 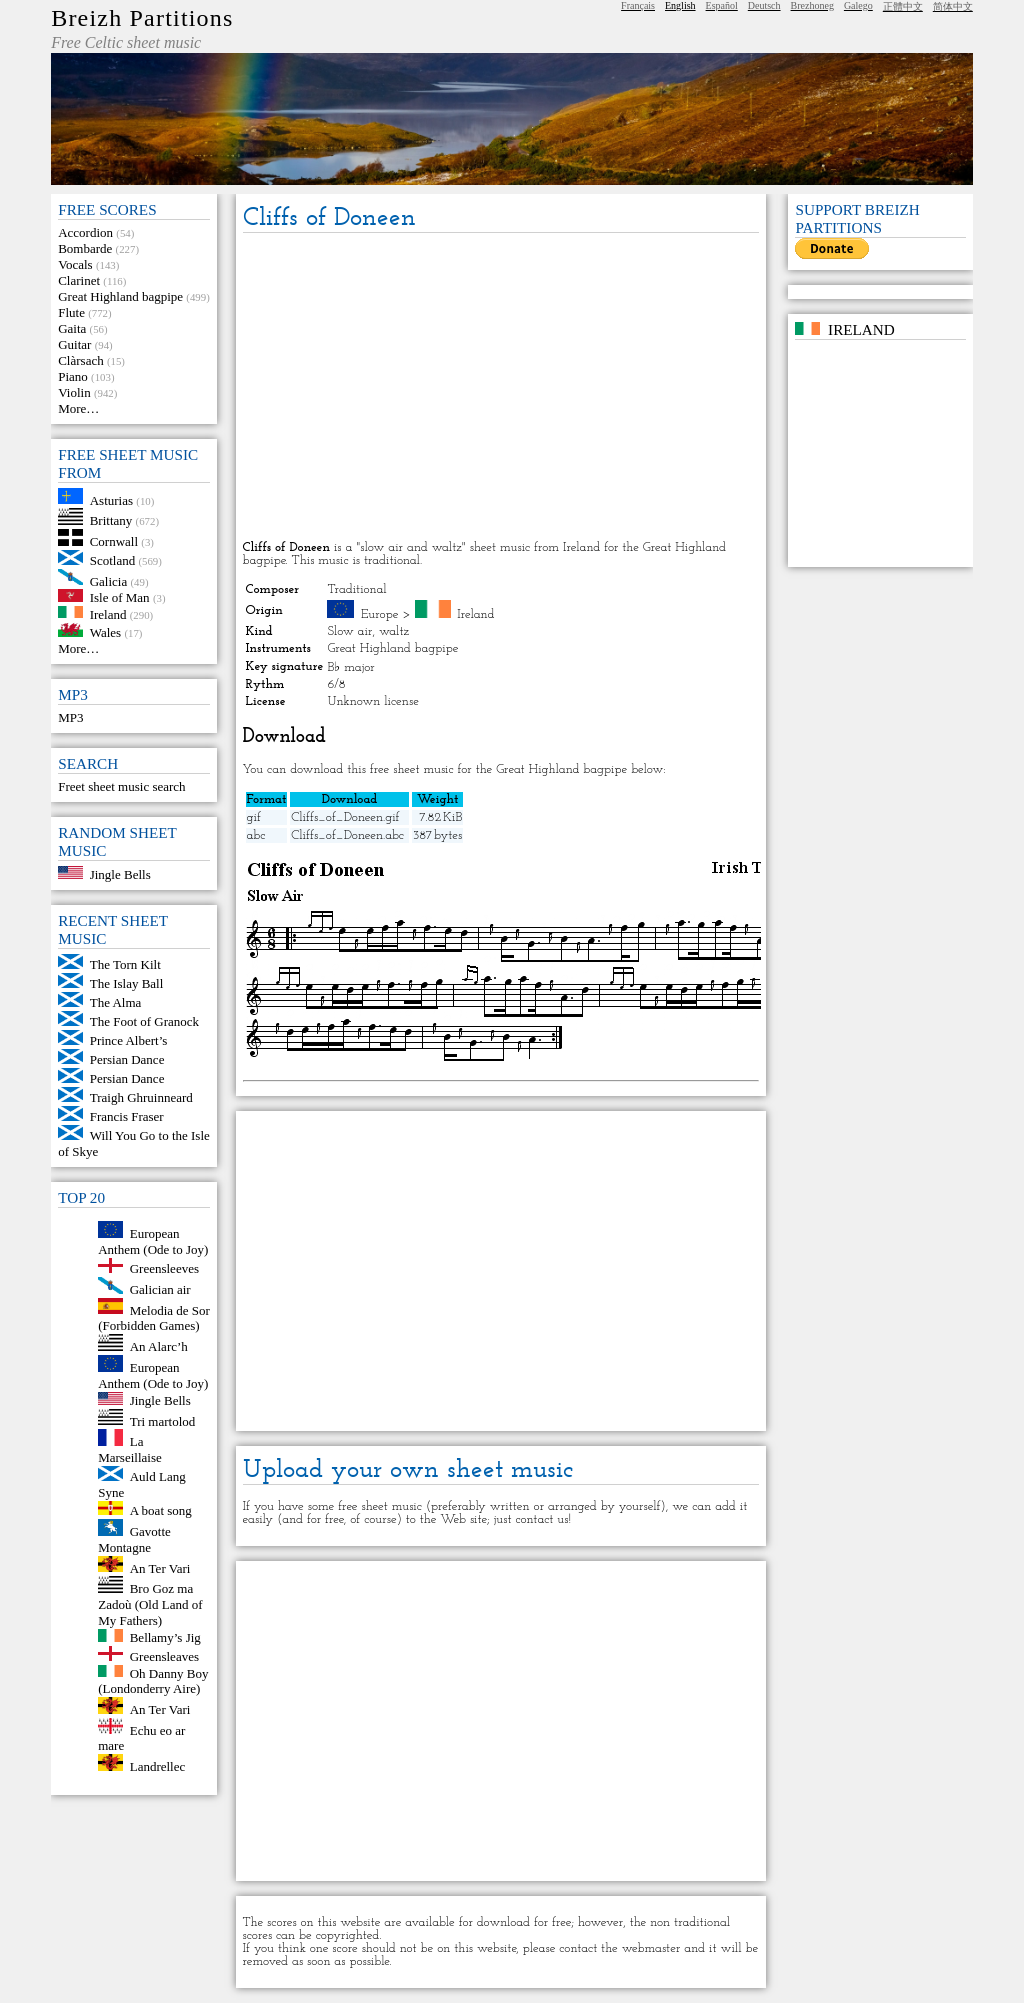 What do you see at coordinates (858, 5) in the screenshot?
I see `Galego` at bounding box center [858, 5].